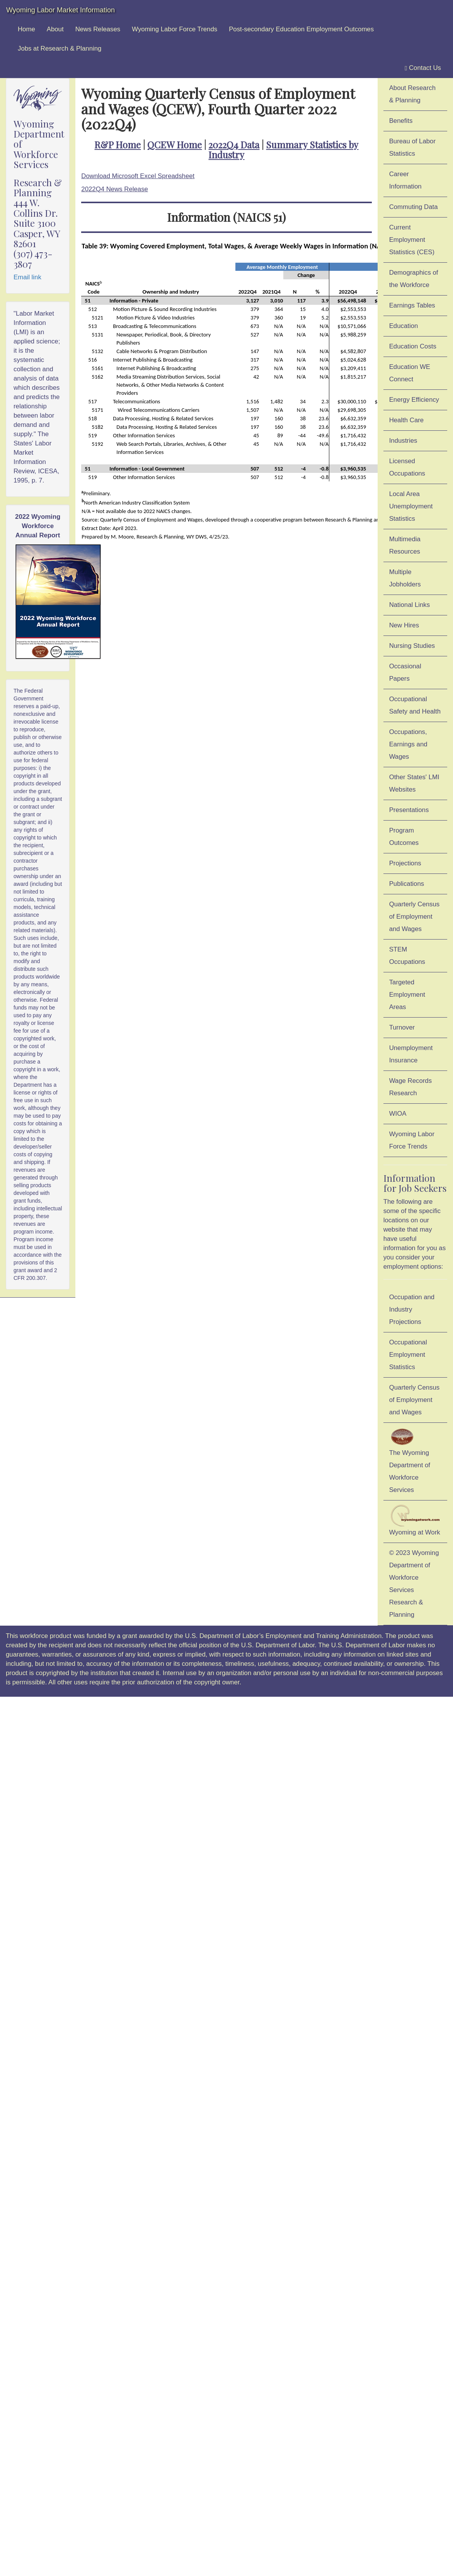 Image resolution: width=453 pixels, height=2576 pixels. Describe the element at coordinates (415, 1520) in the screenshot. I see `Wyoming at Work` at that location.